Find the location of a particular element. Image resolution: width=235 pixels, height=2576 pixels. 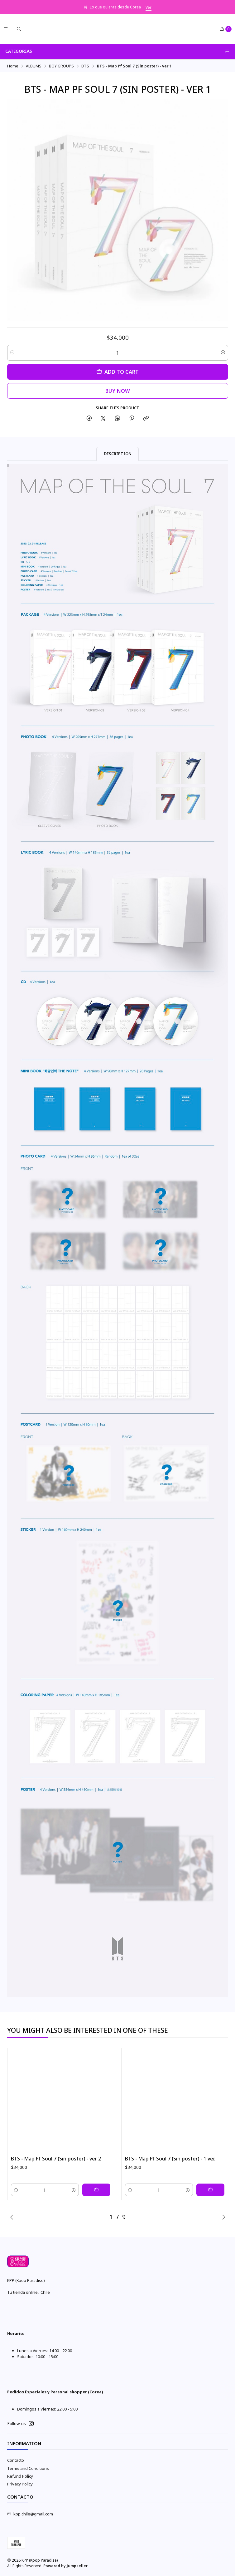

ALBUMS is located at coordinates (33, 66).